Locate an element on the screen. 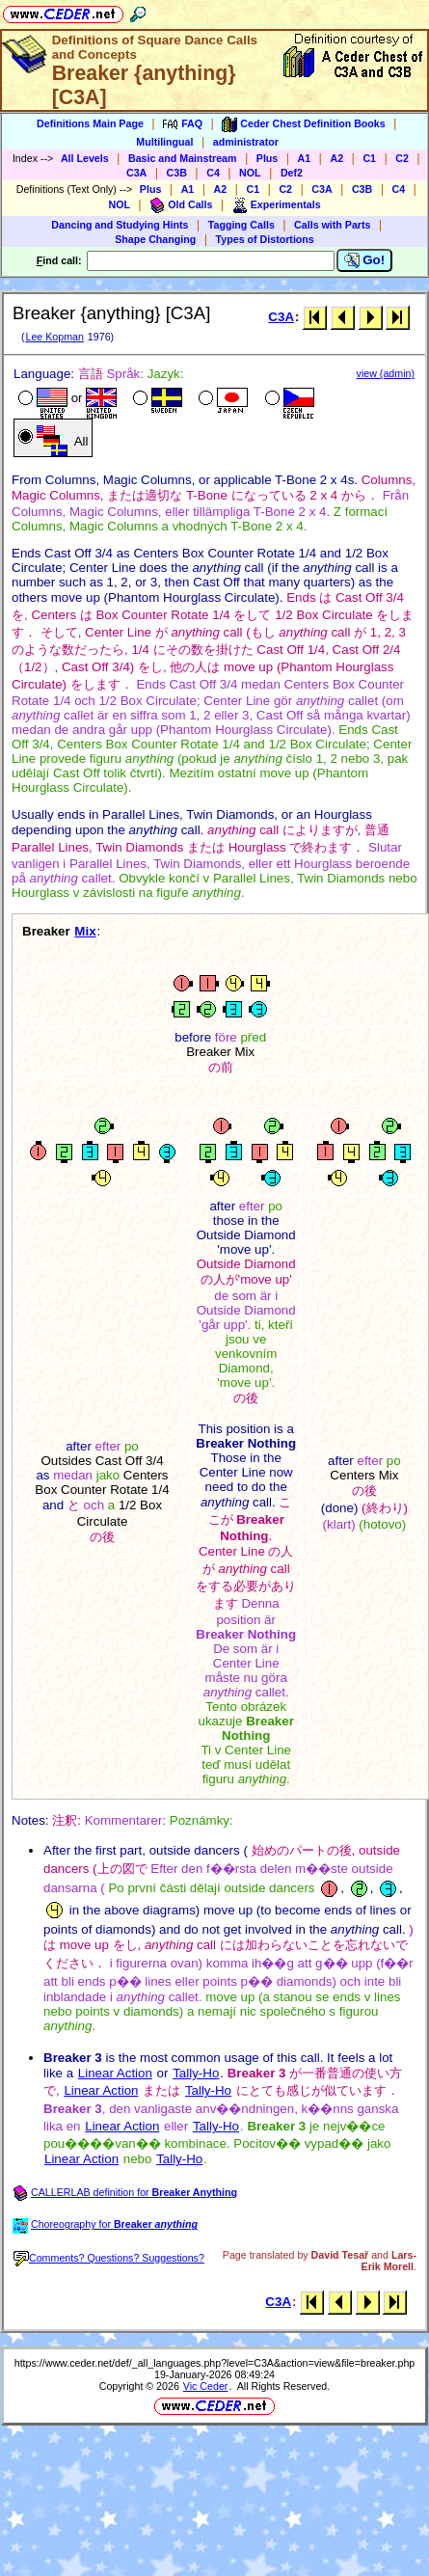 This screenshot has width=429, height=2576. C3B is located at coordinates (177, 172).